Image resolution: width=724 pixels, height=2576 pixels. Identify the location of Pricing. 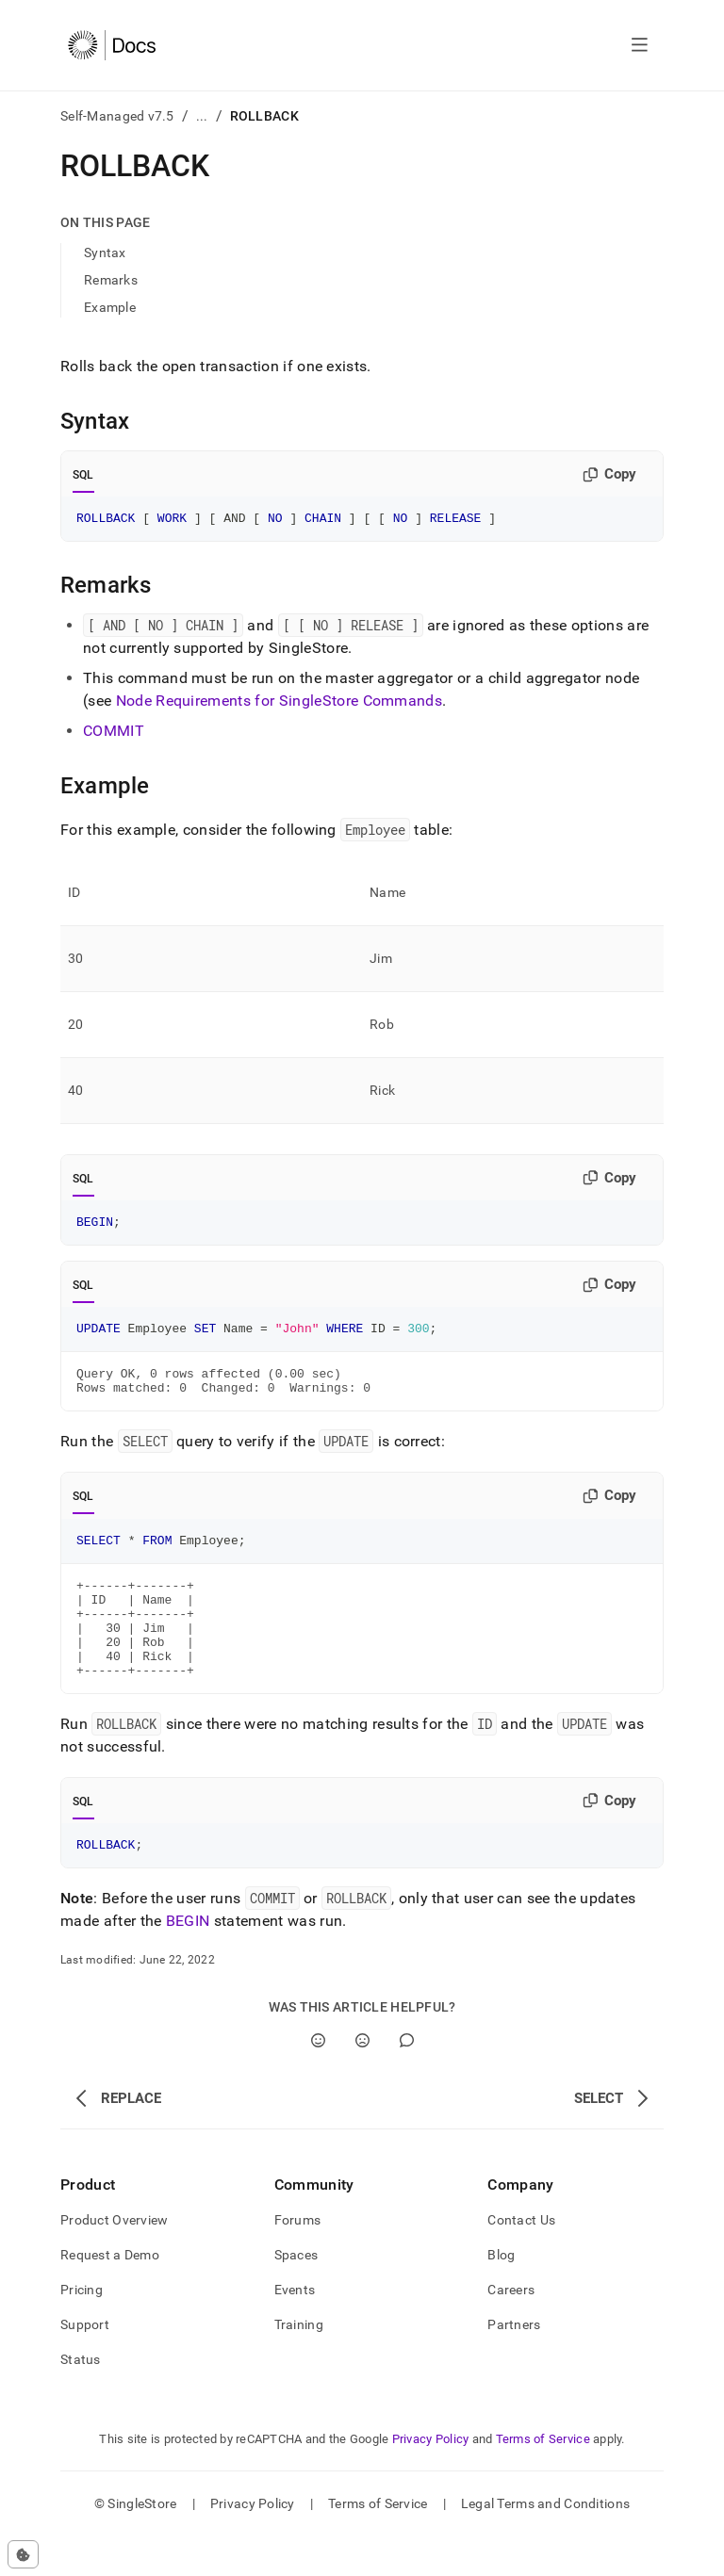
(81, 2329).